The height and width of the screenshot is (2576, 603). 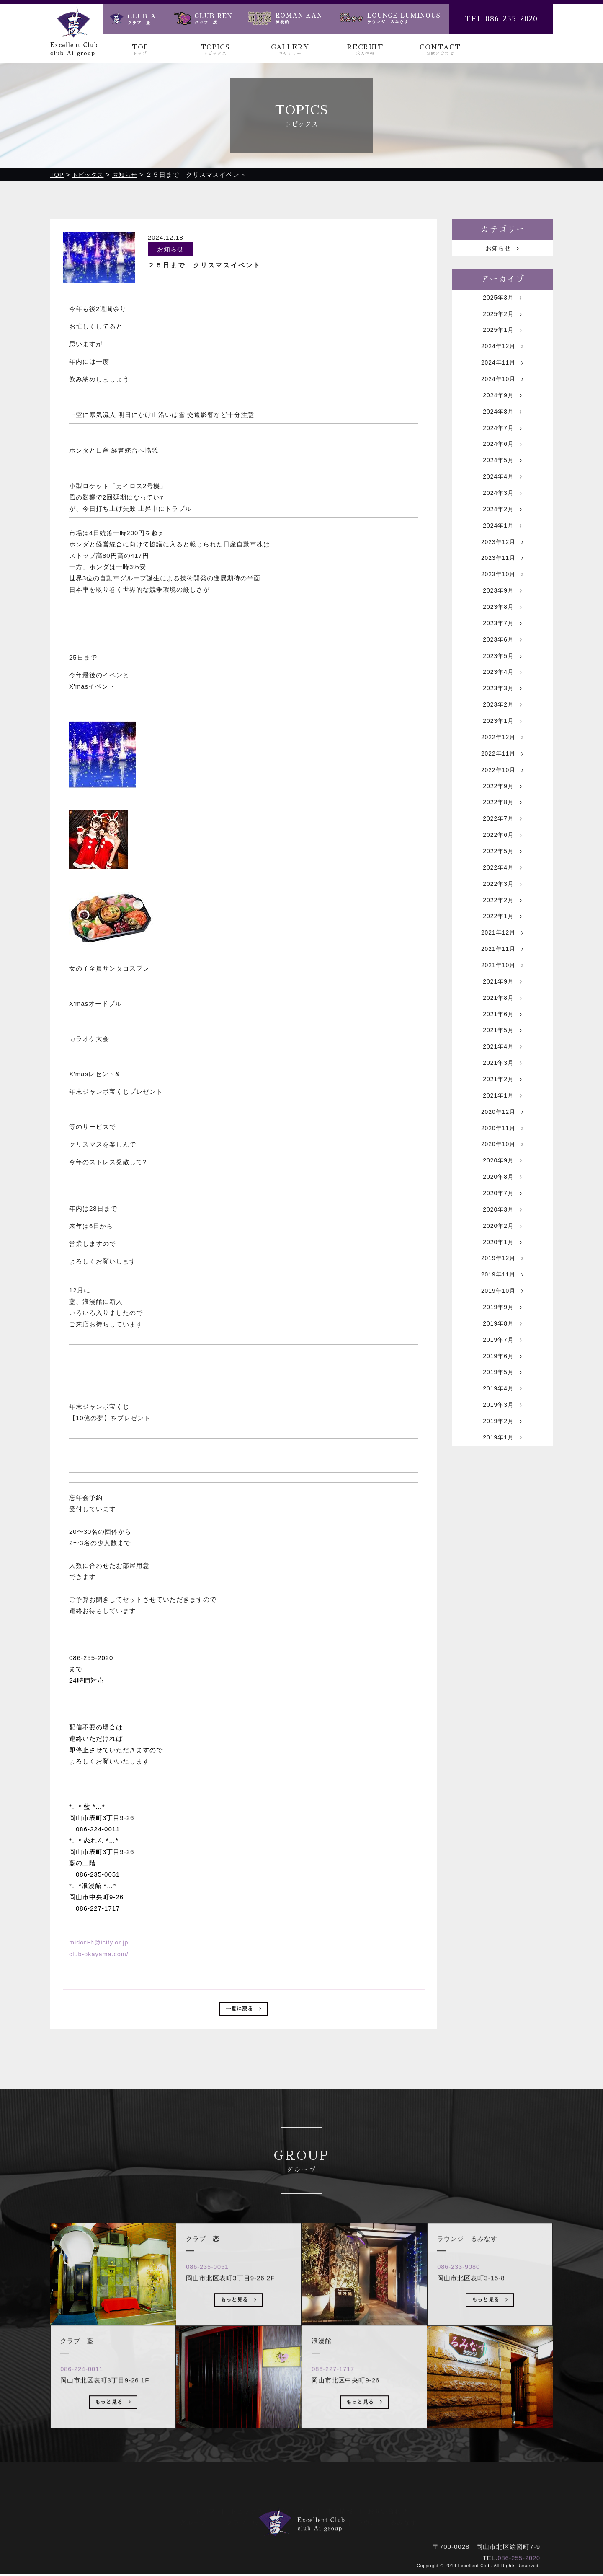 What do you see at coordinates (502, 353) in the screenshot?
I see `2024年12月` at bounding box center [502, 353].